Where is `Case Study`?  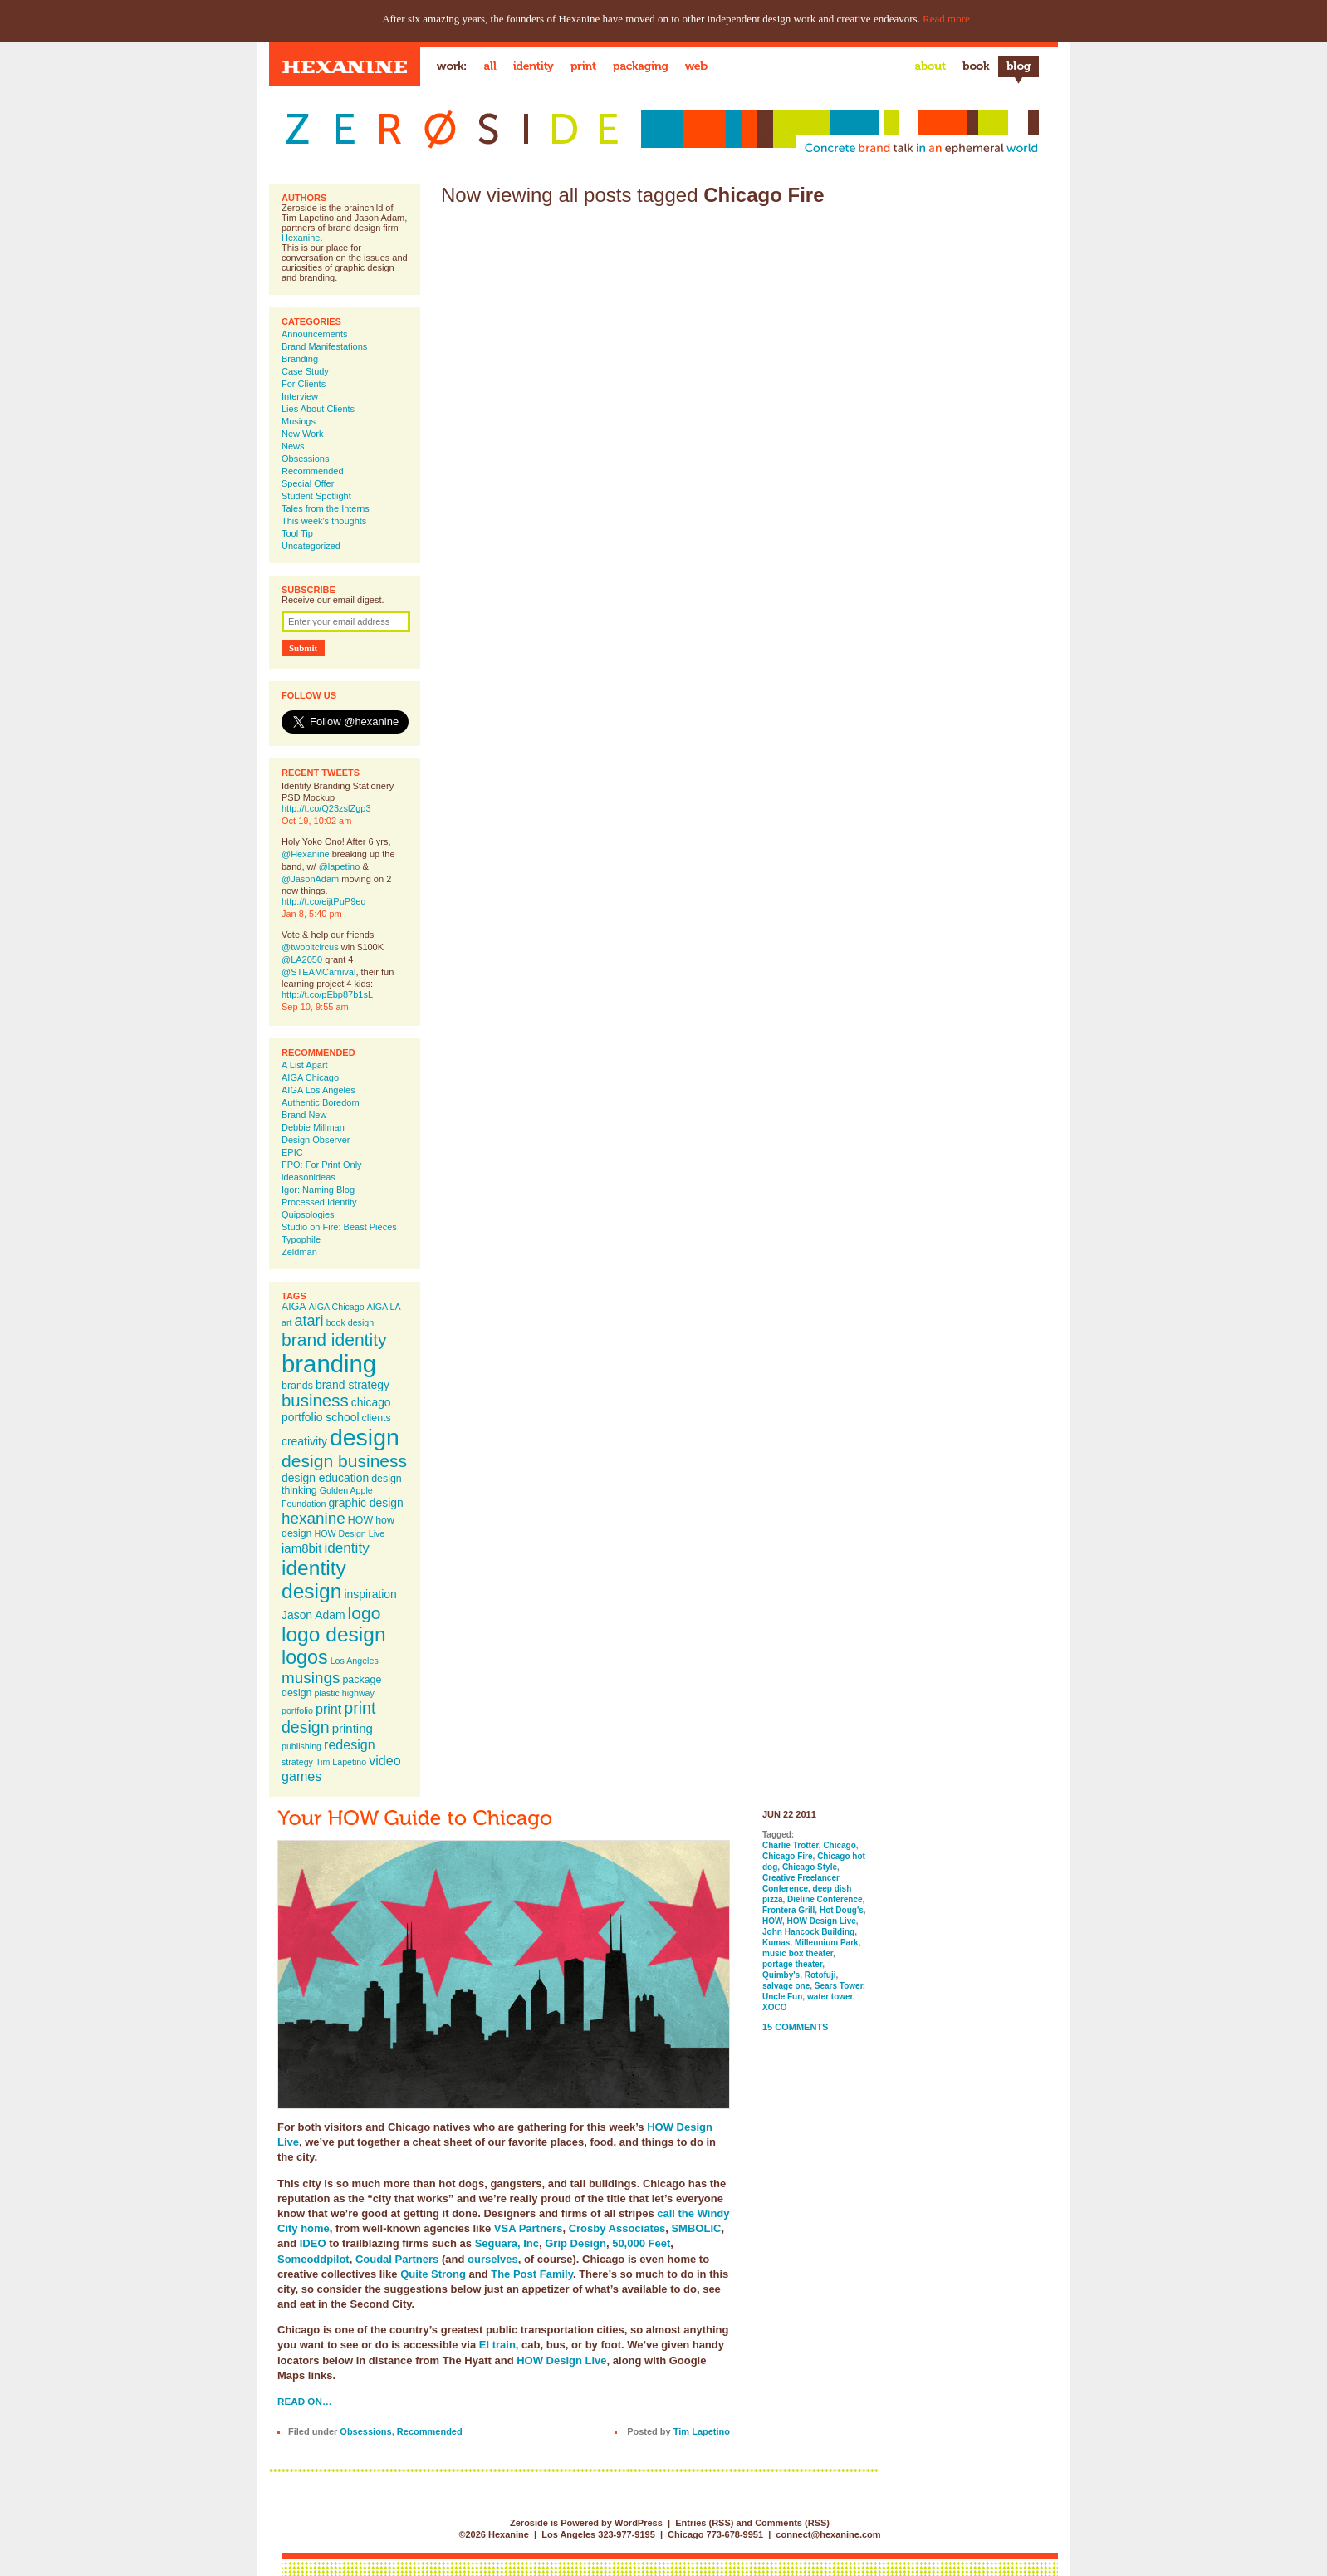 Case Study is located at coordinates (305, 371).